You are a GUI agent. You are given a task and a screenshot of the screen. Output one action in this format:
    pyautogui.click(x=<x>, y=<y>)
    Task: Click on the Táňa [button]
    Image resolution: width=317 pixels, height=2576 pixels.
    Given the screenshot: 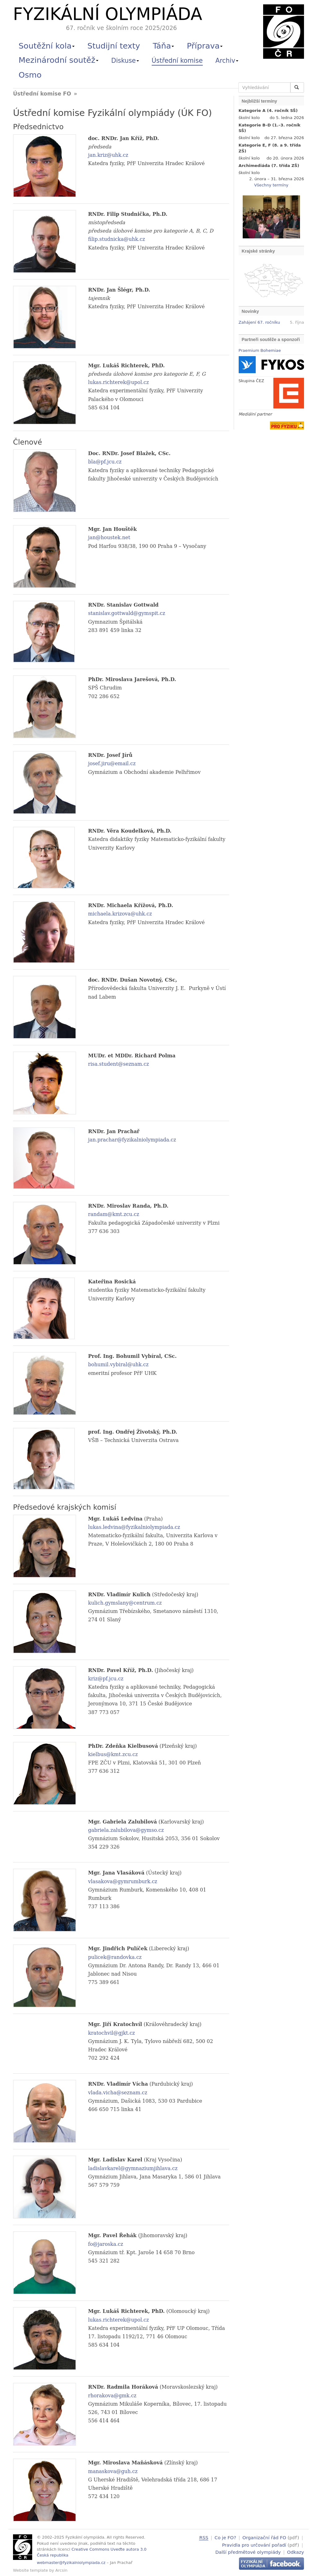 What is the action you would take?
    pyautogui.click(x=163, y=45)
    